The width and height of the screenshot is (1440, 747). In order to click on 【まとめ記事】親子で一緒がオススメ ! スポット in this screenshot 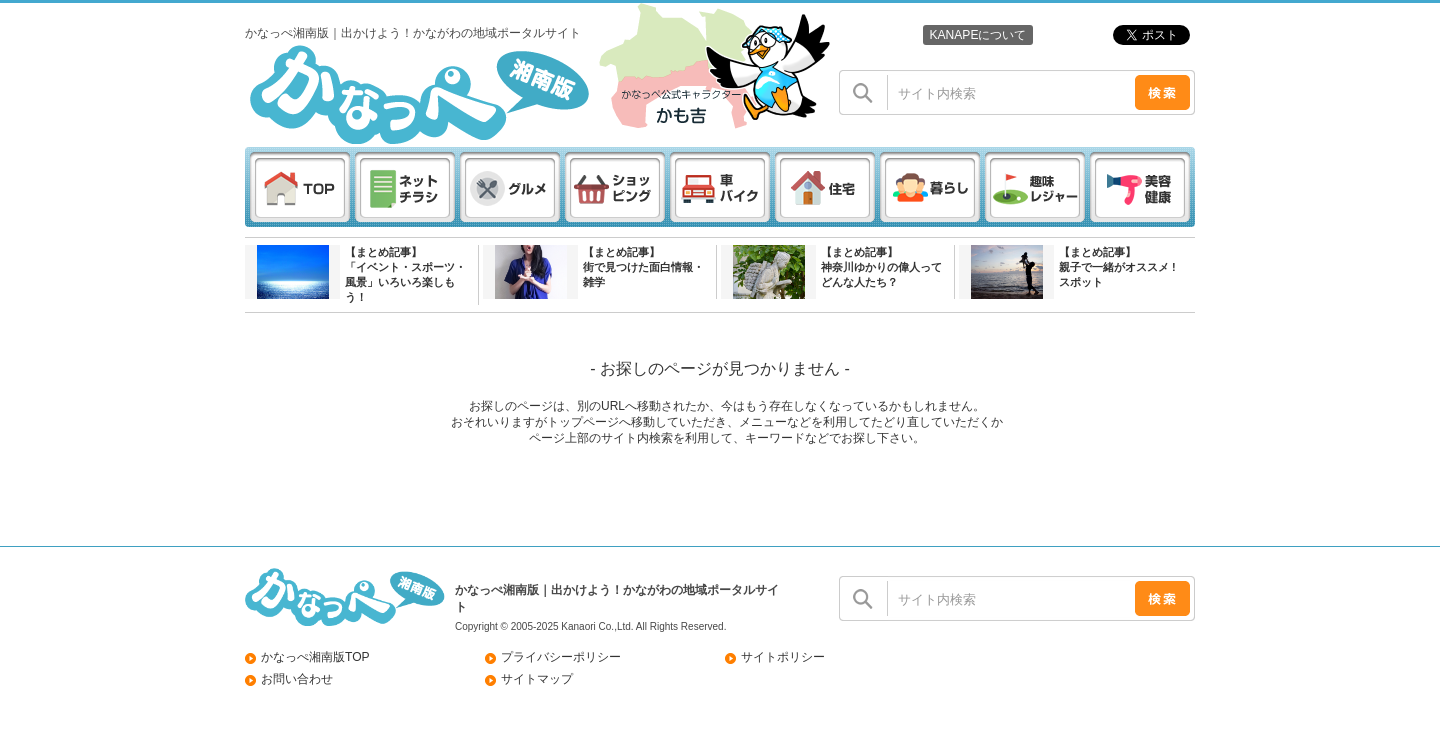, I will do `click(1117, 267)`.